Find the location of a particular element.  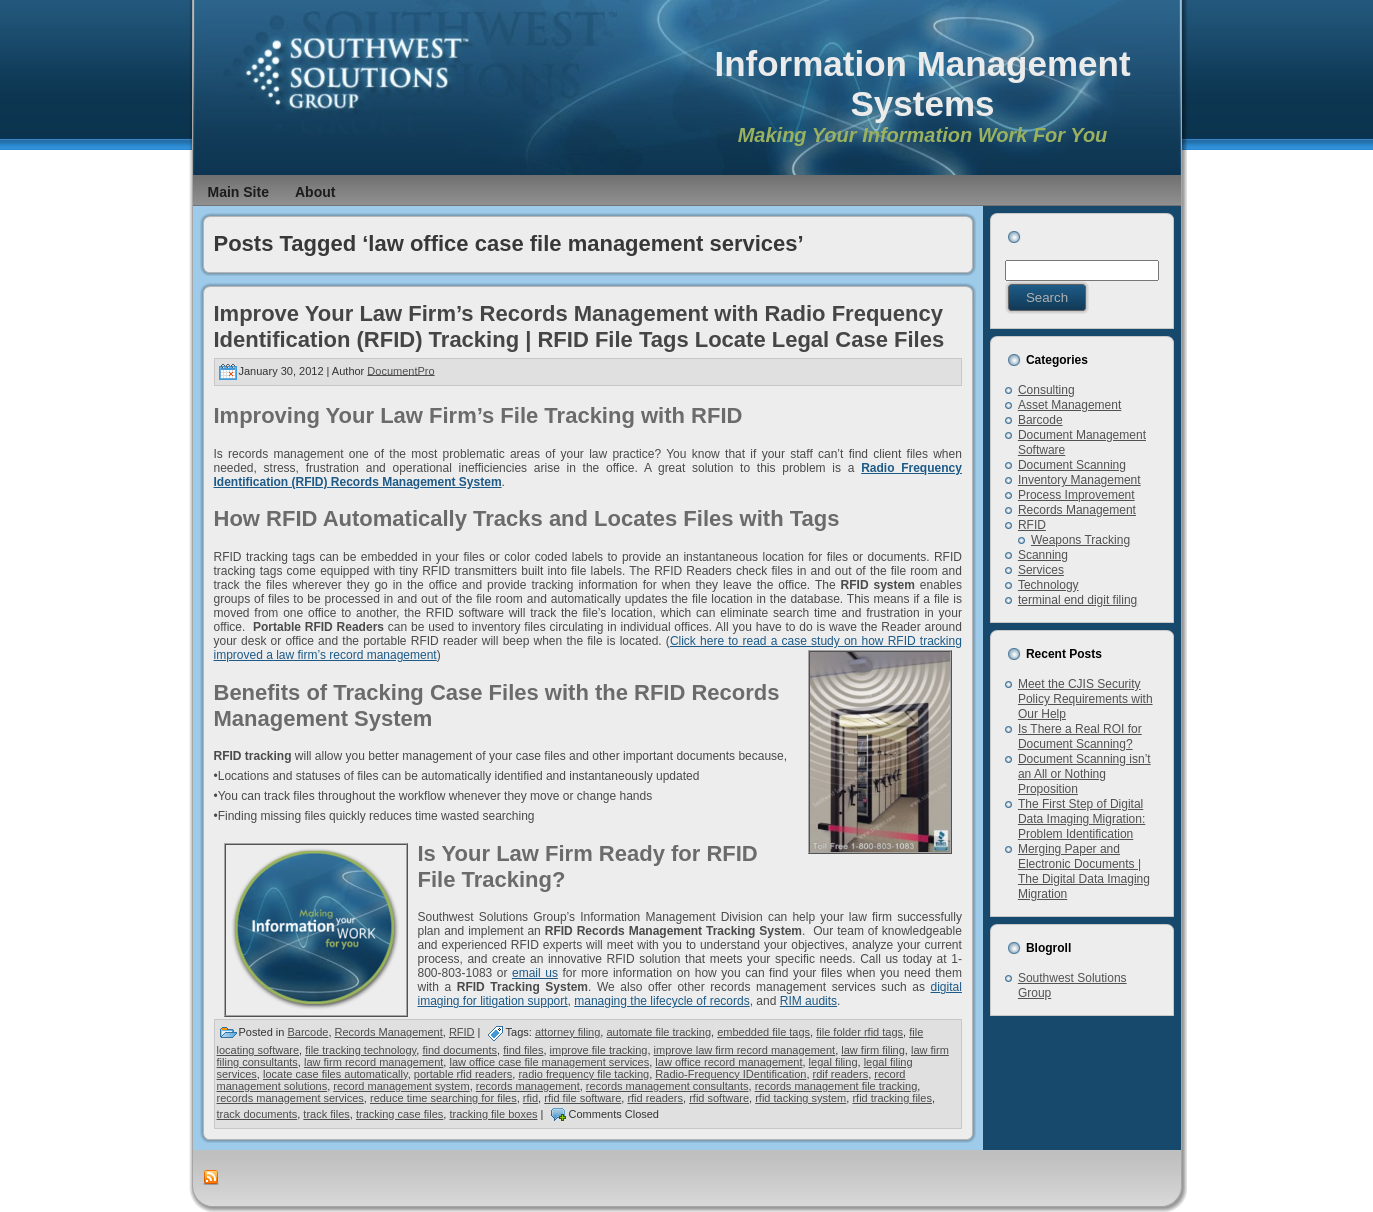

The First Step of Digital Data Imaging Migration: Problem Identification is located at coordinates (1081, 819).